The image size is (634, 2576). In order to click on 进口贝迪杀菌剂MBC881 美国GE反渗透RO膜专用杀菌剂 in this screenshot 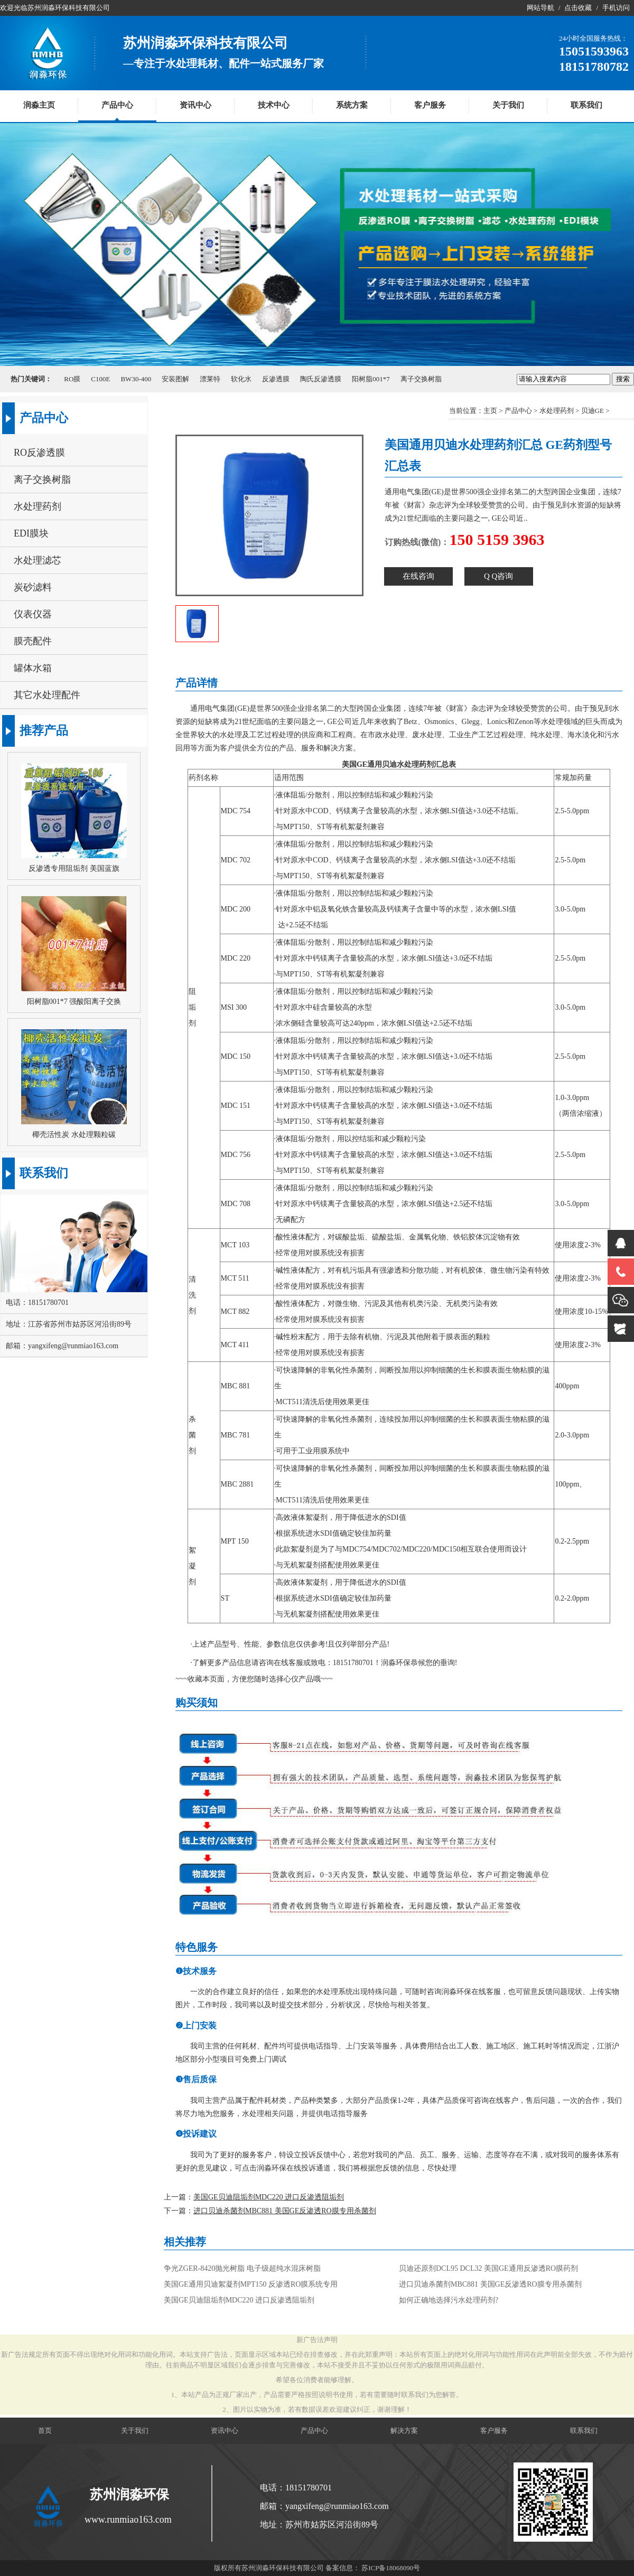, I will do `click(284, 2211)`.